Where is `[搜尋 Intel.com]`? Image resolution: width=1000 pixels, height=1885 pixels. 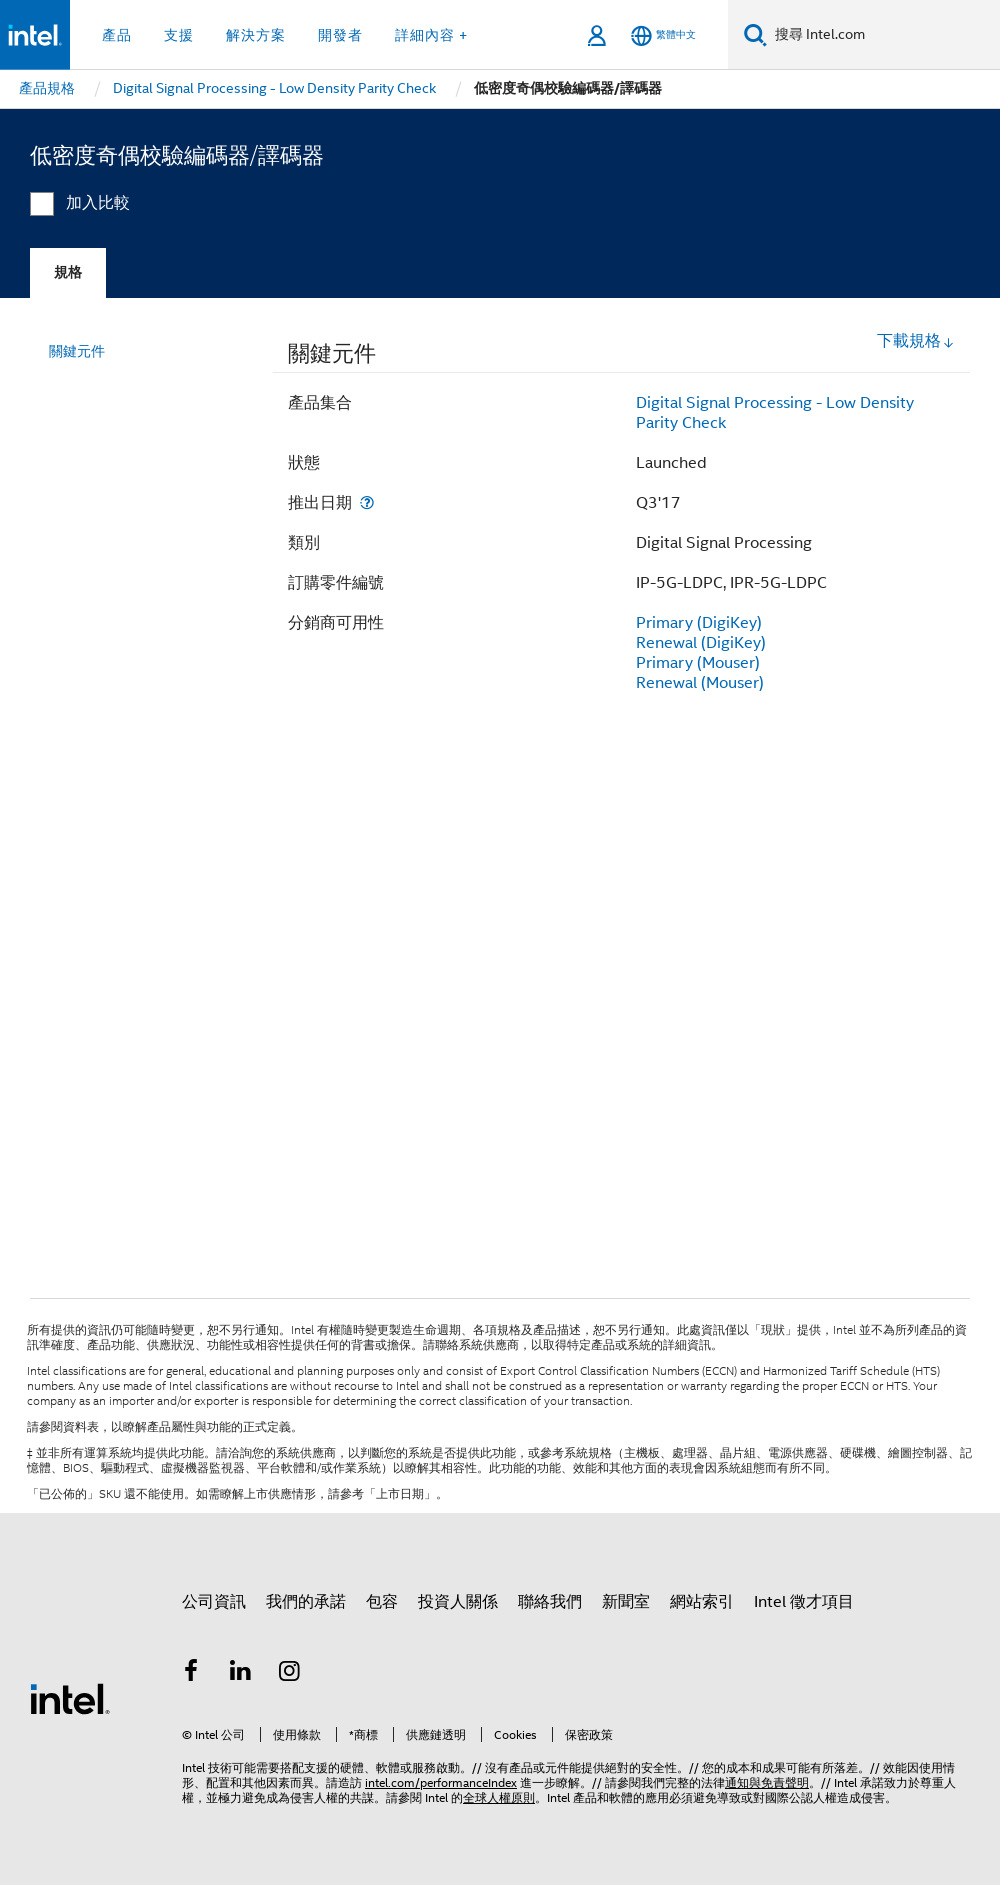 [搜尋 Intel.com] is located at coordinates (883, 35).